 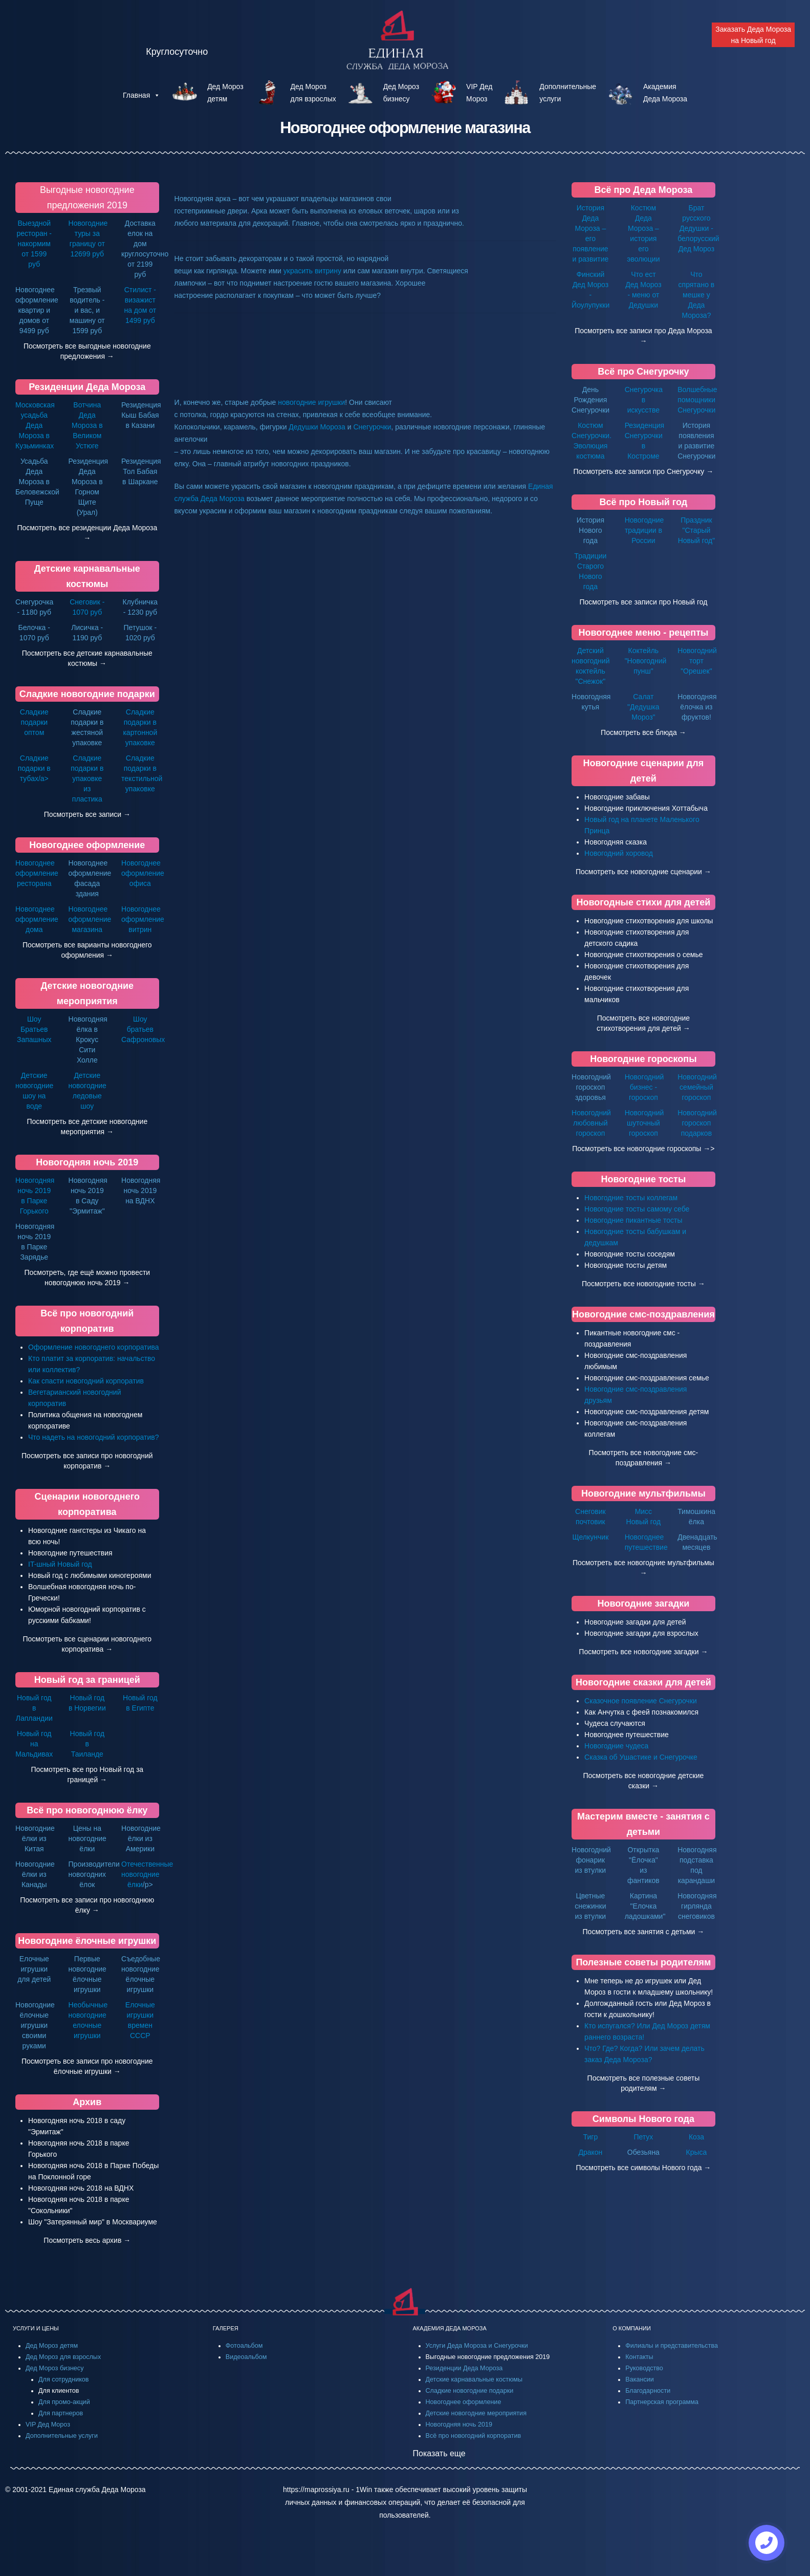 What do you see at coordinates (643, 602) in the screenshot?
I see `Посмотреть все записи про Новый год` at bounding box center [643, 602].